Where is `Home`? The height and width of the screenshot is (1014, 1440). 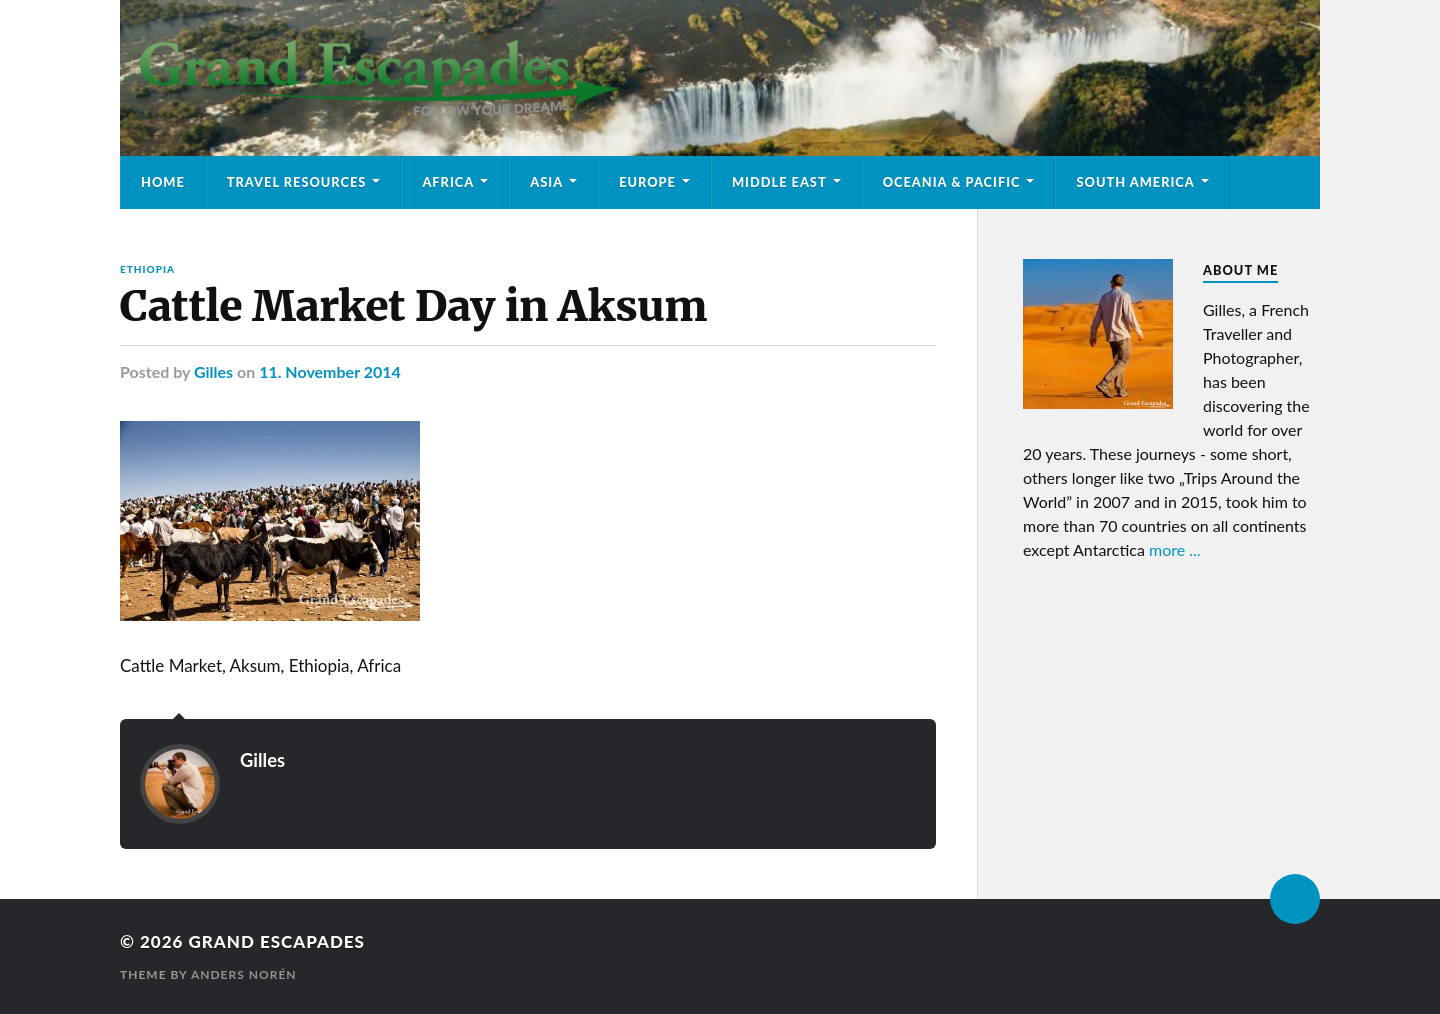 Home is located at coordinates (163, 182).